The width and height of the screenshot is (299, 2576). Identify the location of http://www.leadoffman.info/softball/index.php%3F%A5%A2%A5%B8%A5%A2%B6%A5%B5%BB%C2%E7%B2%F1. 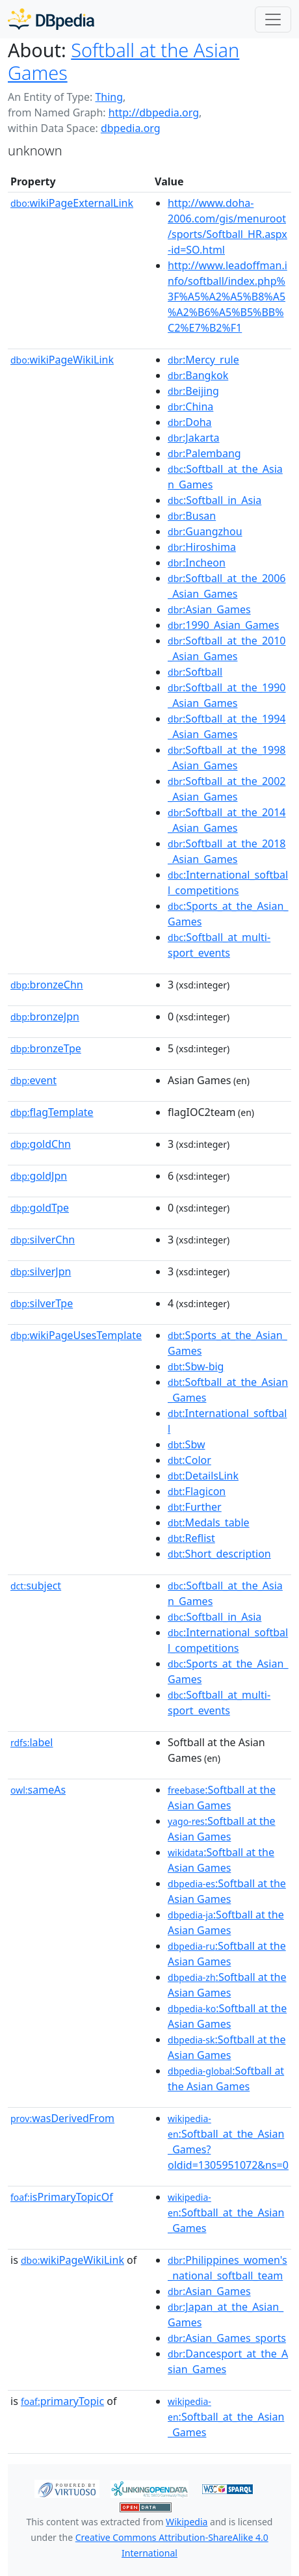
(227, 296).